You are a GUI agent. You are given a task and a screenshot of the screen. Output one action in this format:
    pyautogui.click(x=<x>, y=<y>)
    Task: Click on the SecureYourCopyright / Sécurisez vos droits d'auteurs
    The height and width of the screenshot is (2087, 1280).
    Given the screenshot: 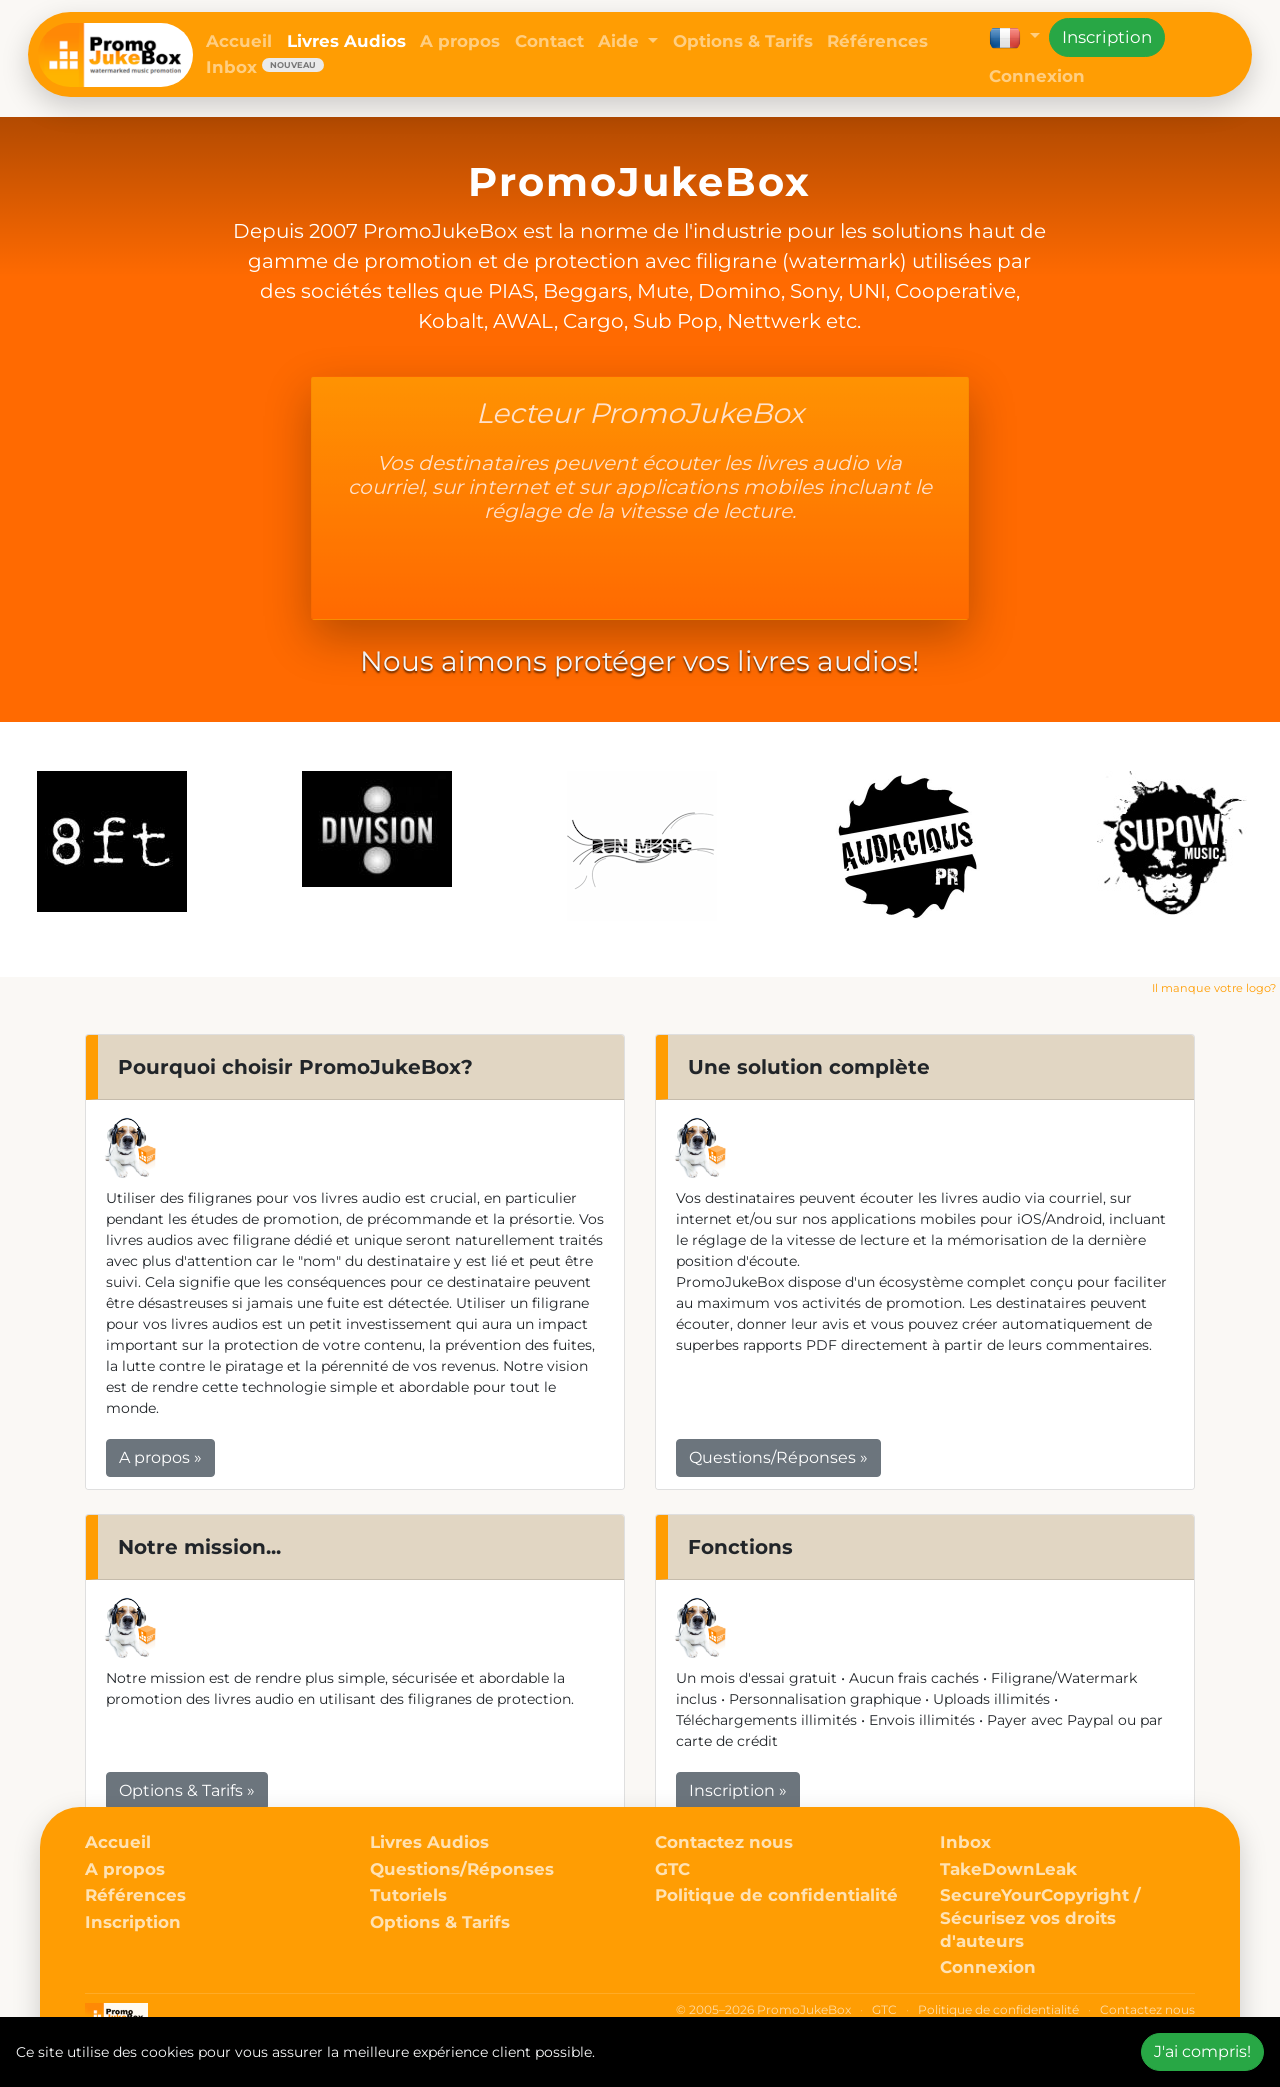 What is the action you would take?
    pyautogui.click(x=1040, y=1917)
    